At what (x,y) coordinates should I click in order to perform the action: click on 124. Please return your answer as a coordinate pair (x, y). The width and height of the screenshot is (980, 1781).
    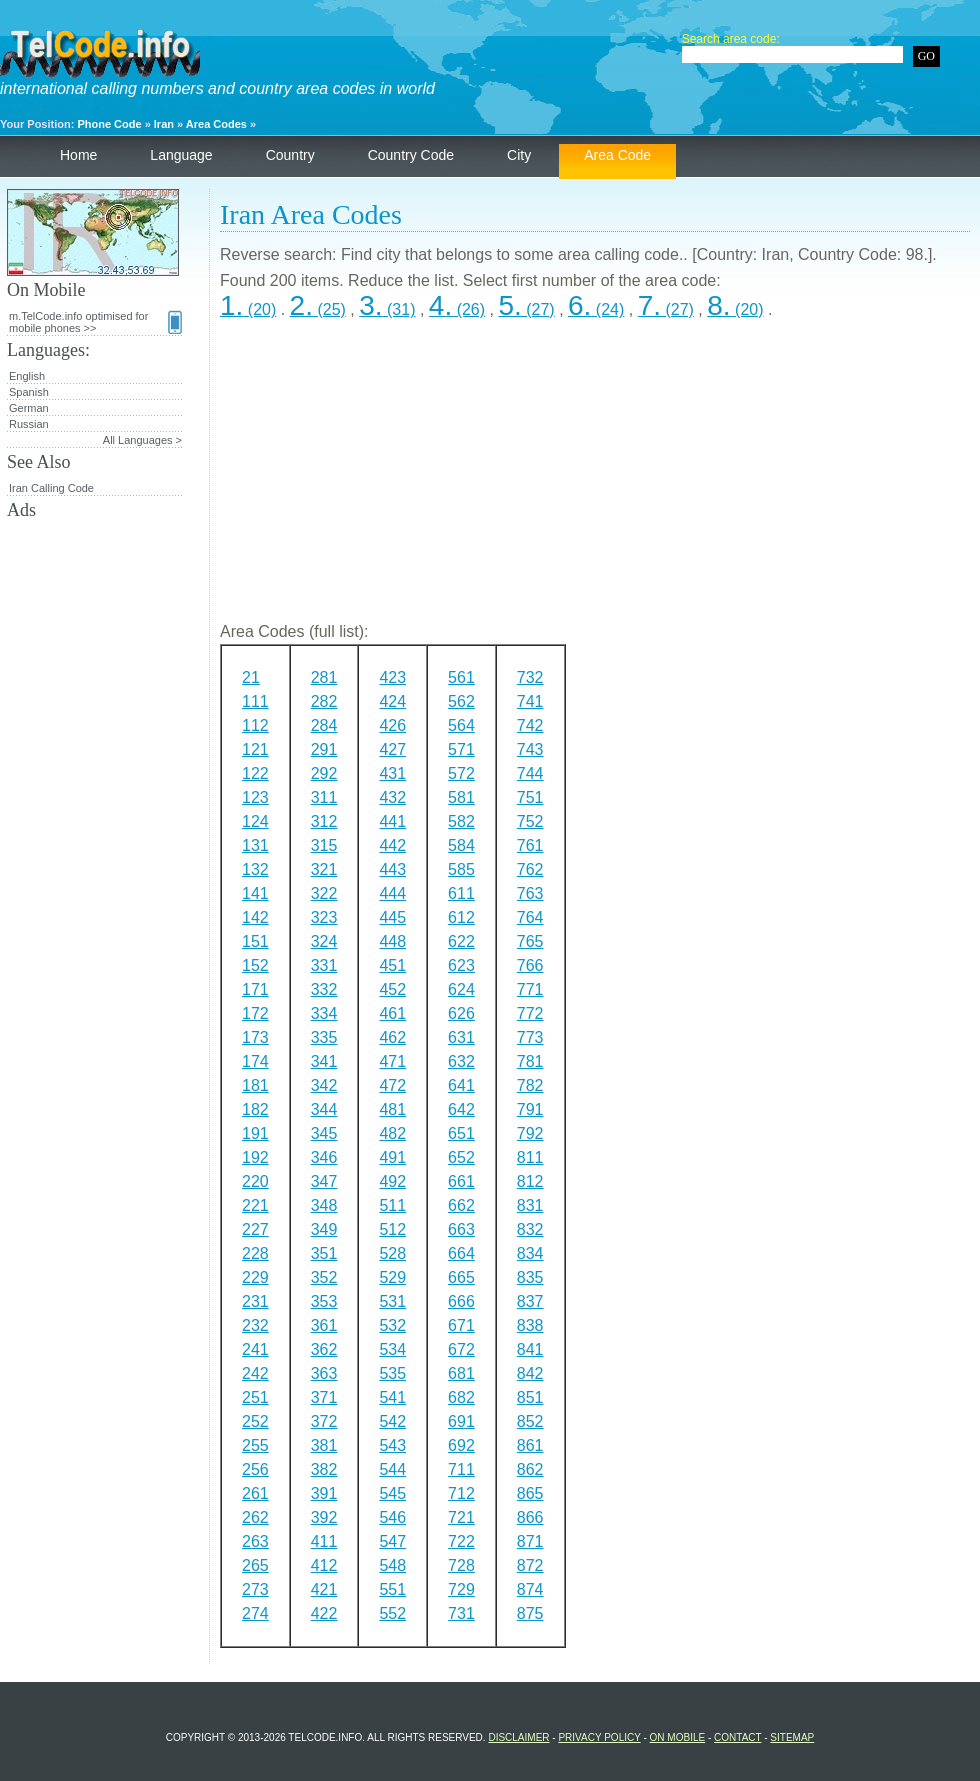
    Looking at the image, I should click on (255, 821).